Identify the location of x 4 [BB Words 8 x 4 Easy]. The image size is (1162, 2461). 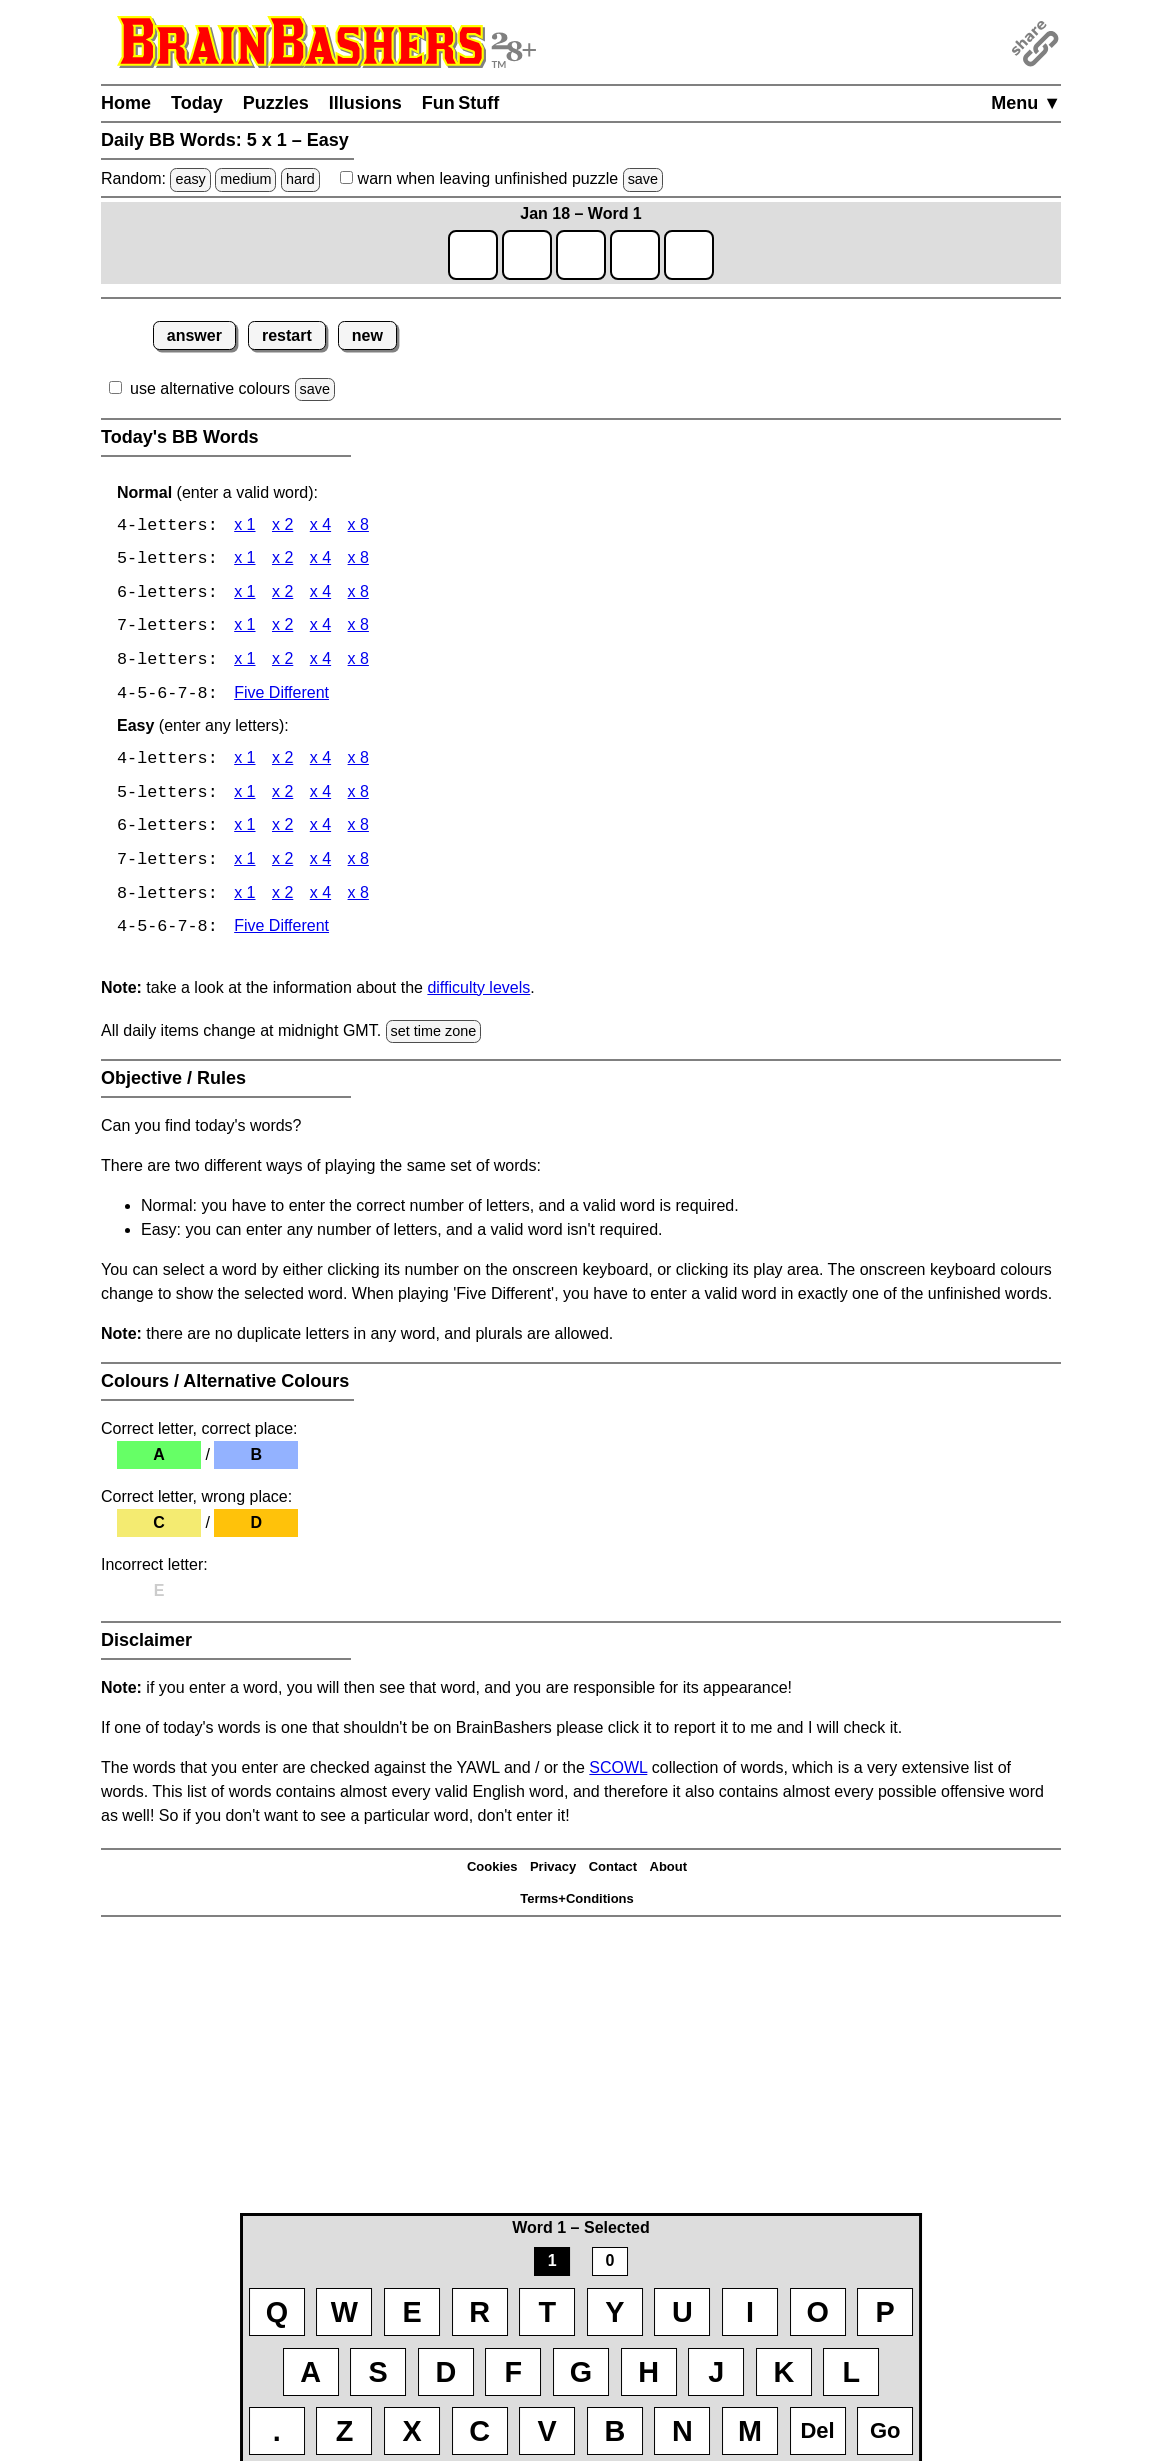
(320, 898).